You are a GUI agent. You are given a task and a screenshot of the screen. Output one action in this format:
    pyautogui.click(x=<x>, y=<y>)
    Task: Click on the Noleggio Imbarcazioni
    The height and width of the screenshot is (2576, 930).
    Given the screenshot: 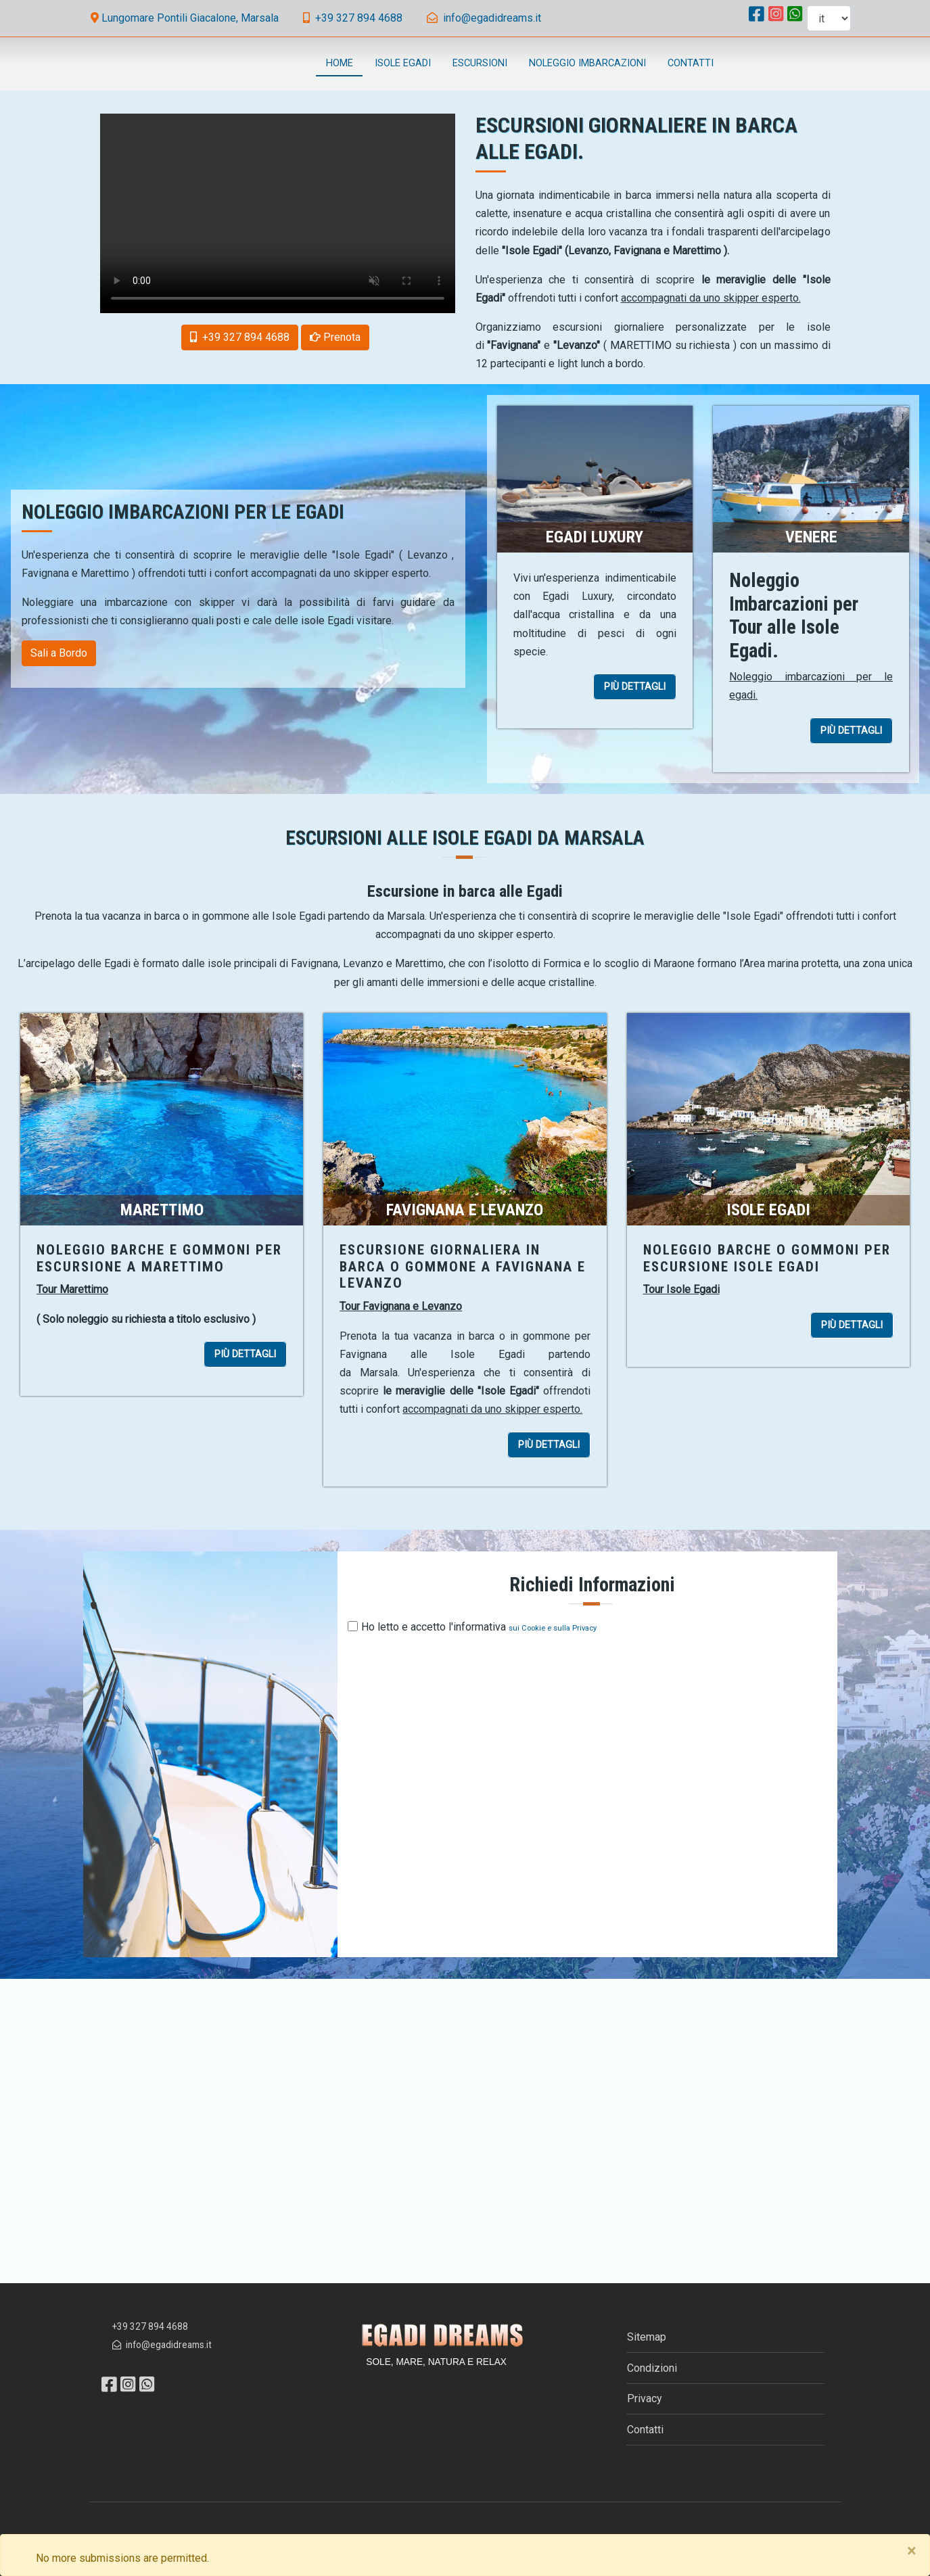 What is the action you would take?
    pyautogui.click(x=587, y=63)
    